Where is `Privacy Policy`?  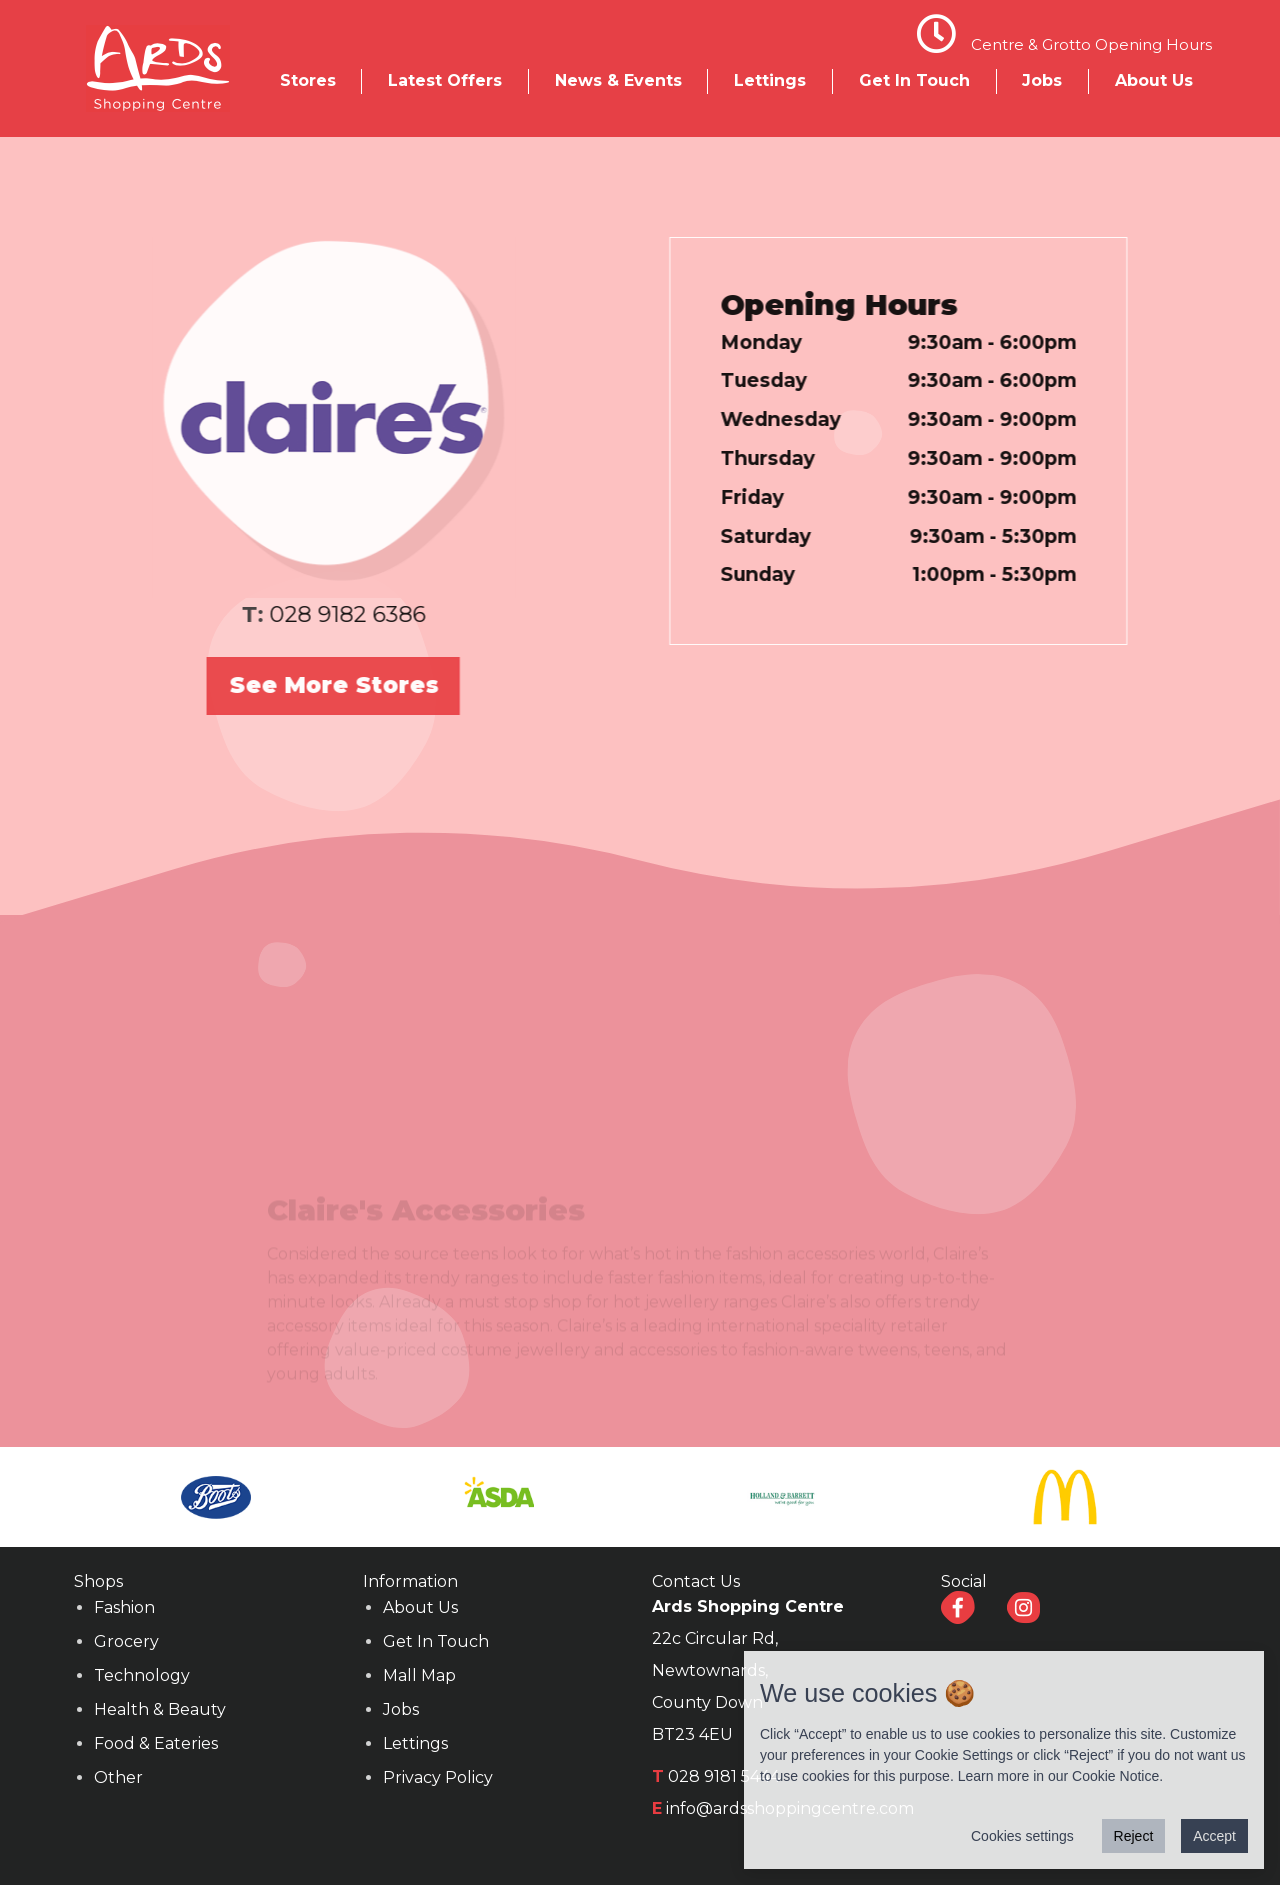 Privacy Policy is located at coordinates (438, 1777).